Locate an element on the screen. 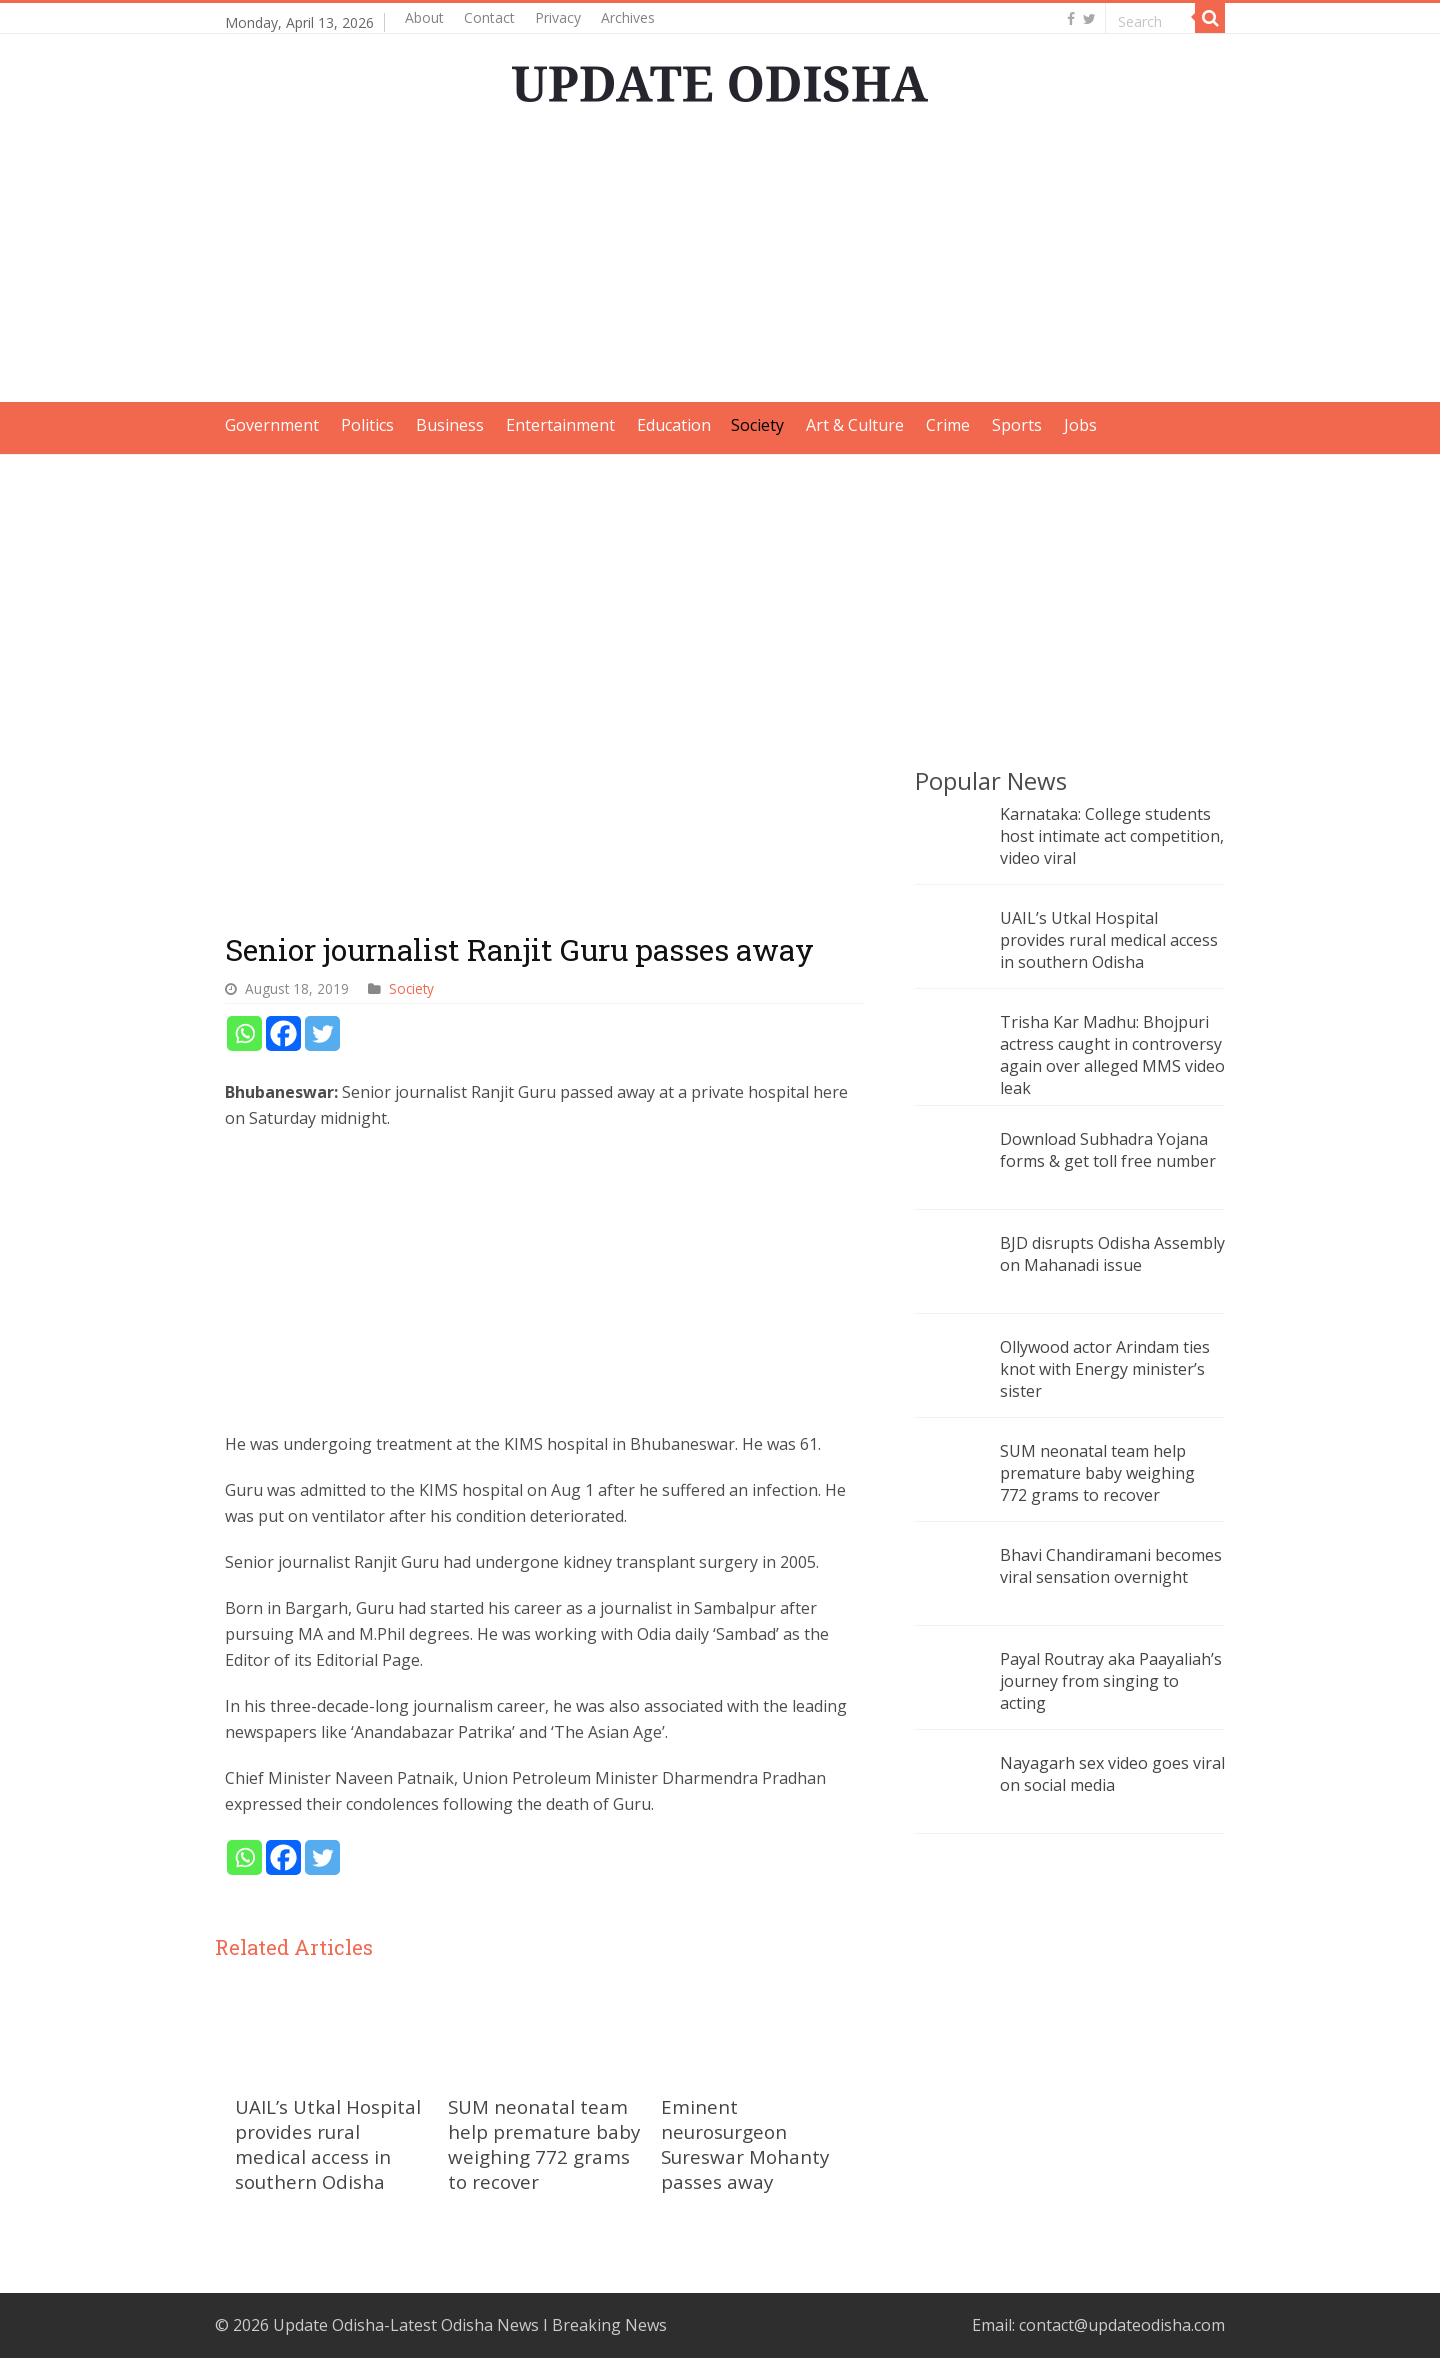  SUM neonatal team help premature baby weighing 772 grams to recover is located at coordinates (544, 2144).